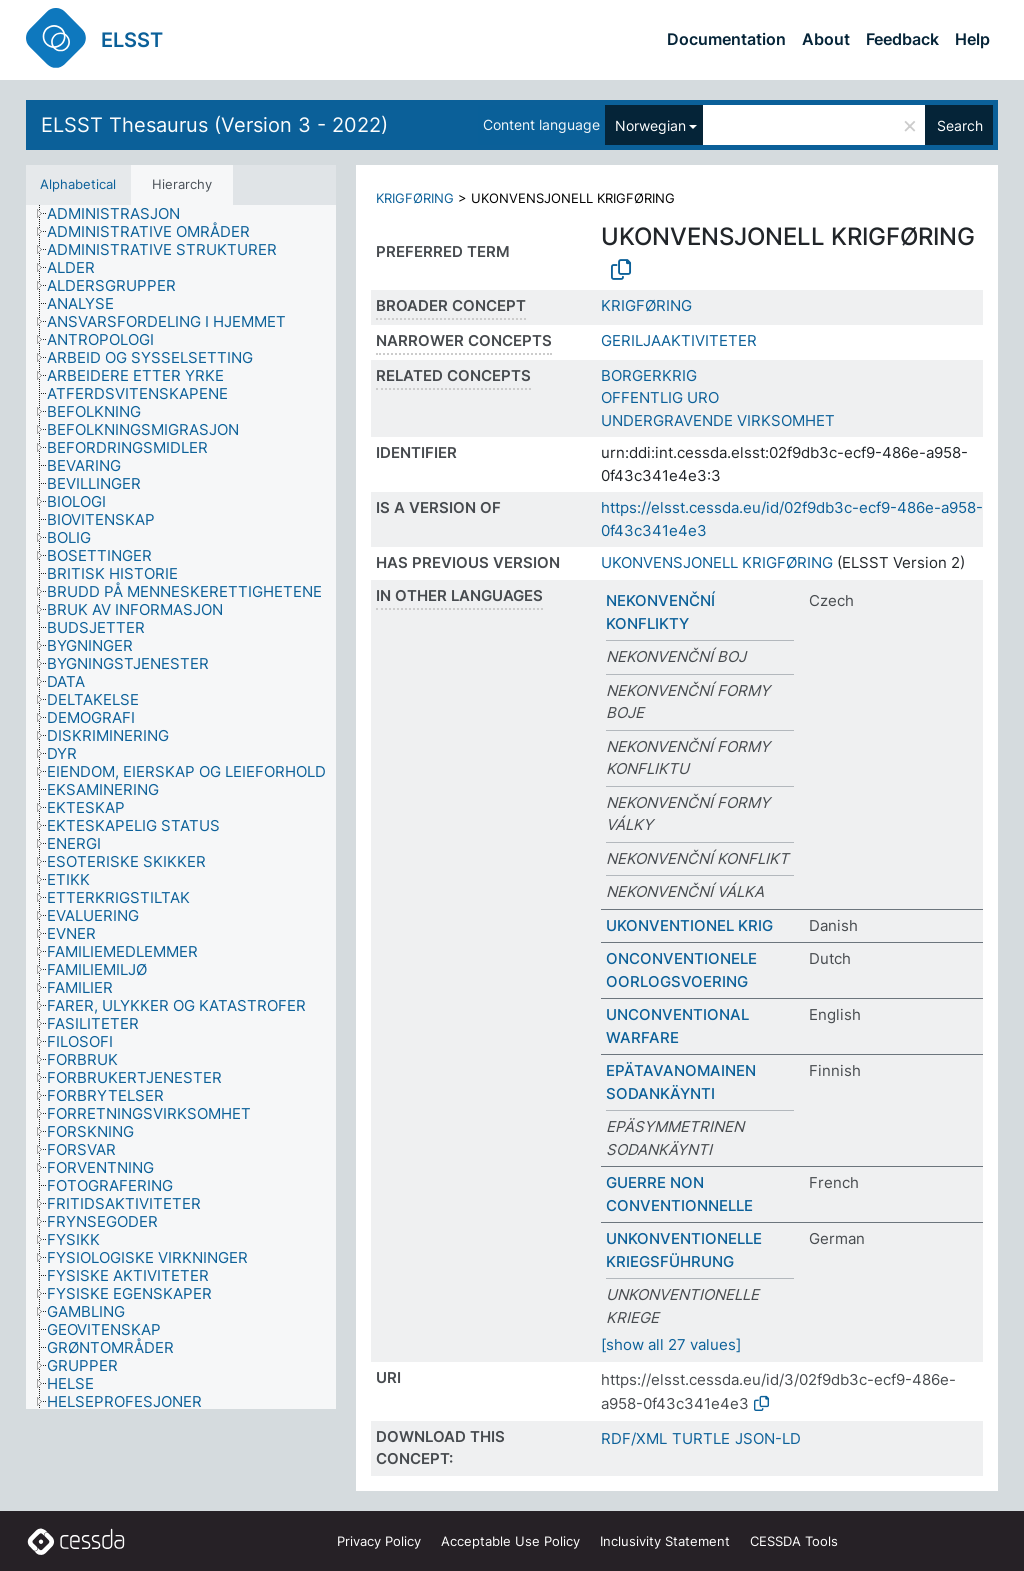  What do you see at coordinates (78, 184) in the screenshot?
I see `Alphabetical` at bounding box center [78, 184].